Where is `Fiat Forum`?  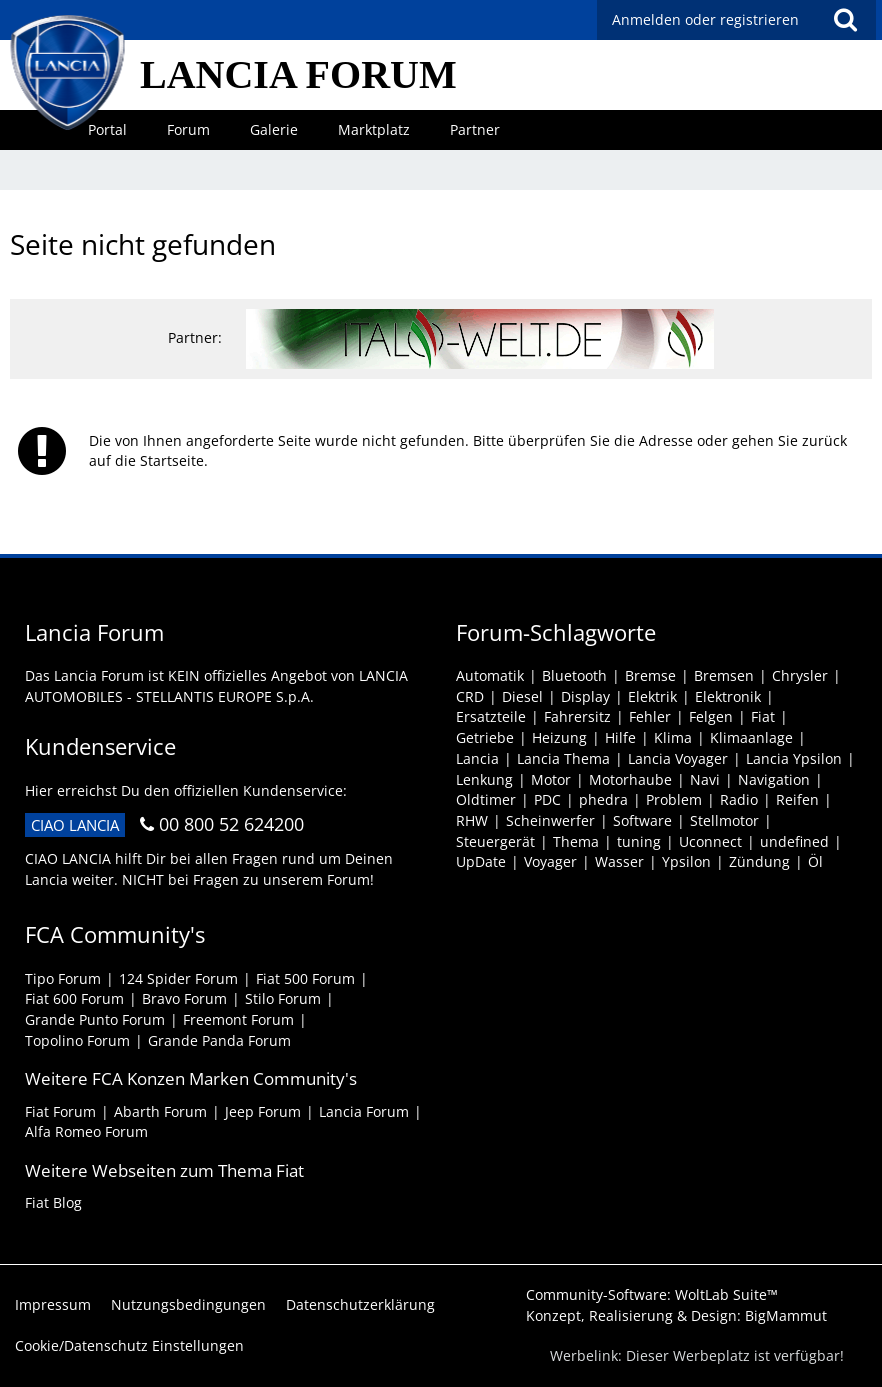 Fiat Forum is located at coordinates (60, 1111).